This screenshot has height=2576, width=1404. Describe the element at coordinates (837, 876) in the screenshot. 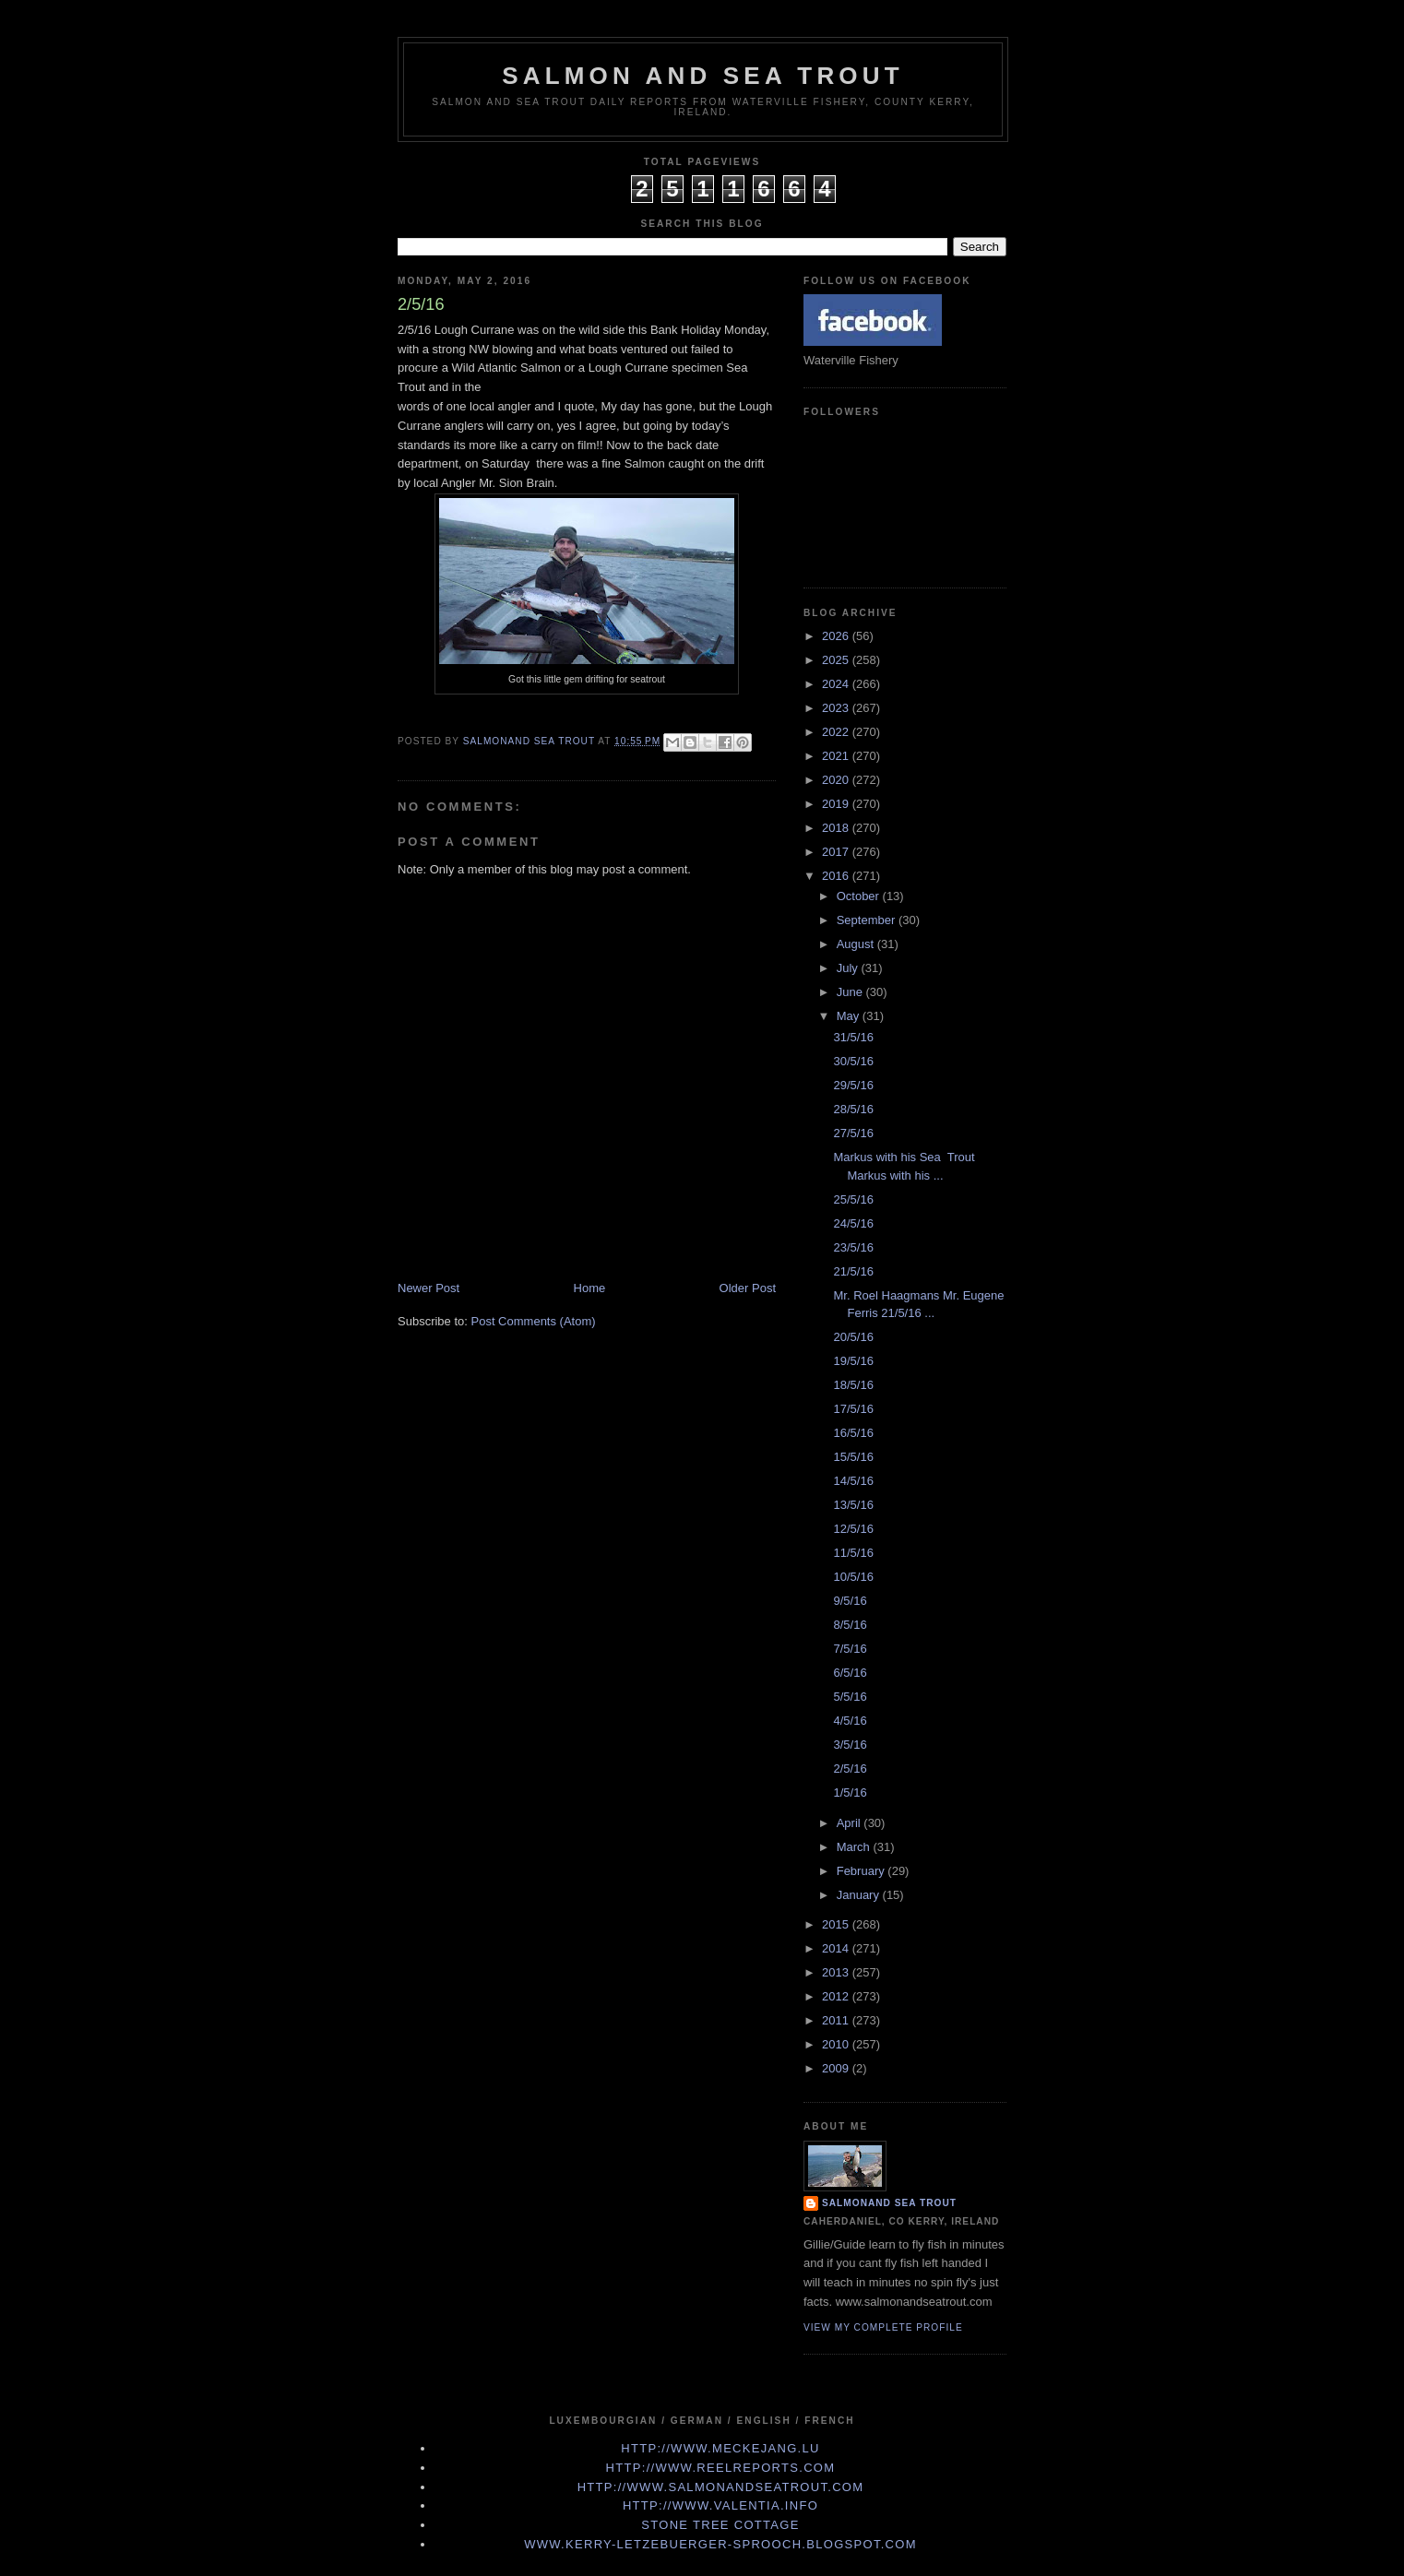

I see `2016` at that location.